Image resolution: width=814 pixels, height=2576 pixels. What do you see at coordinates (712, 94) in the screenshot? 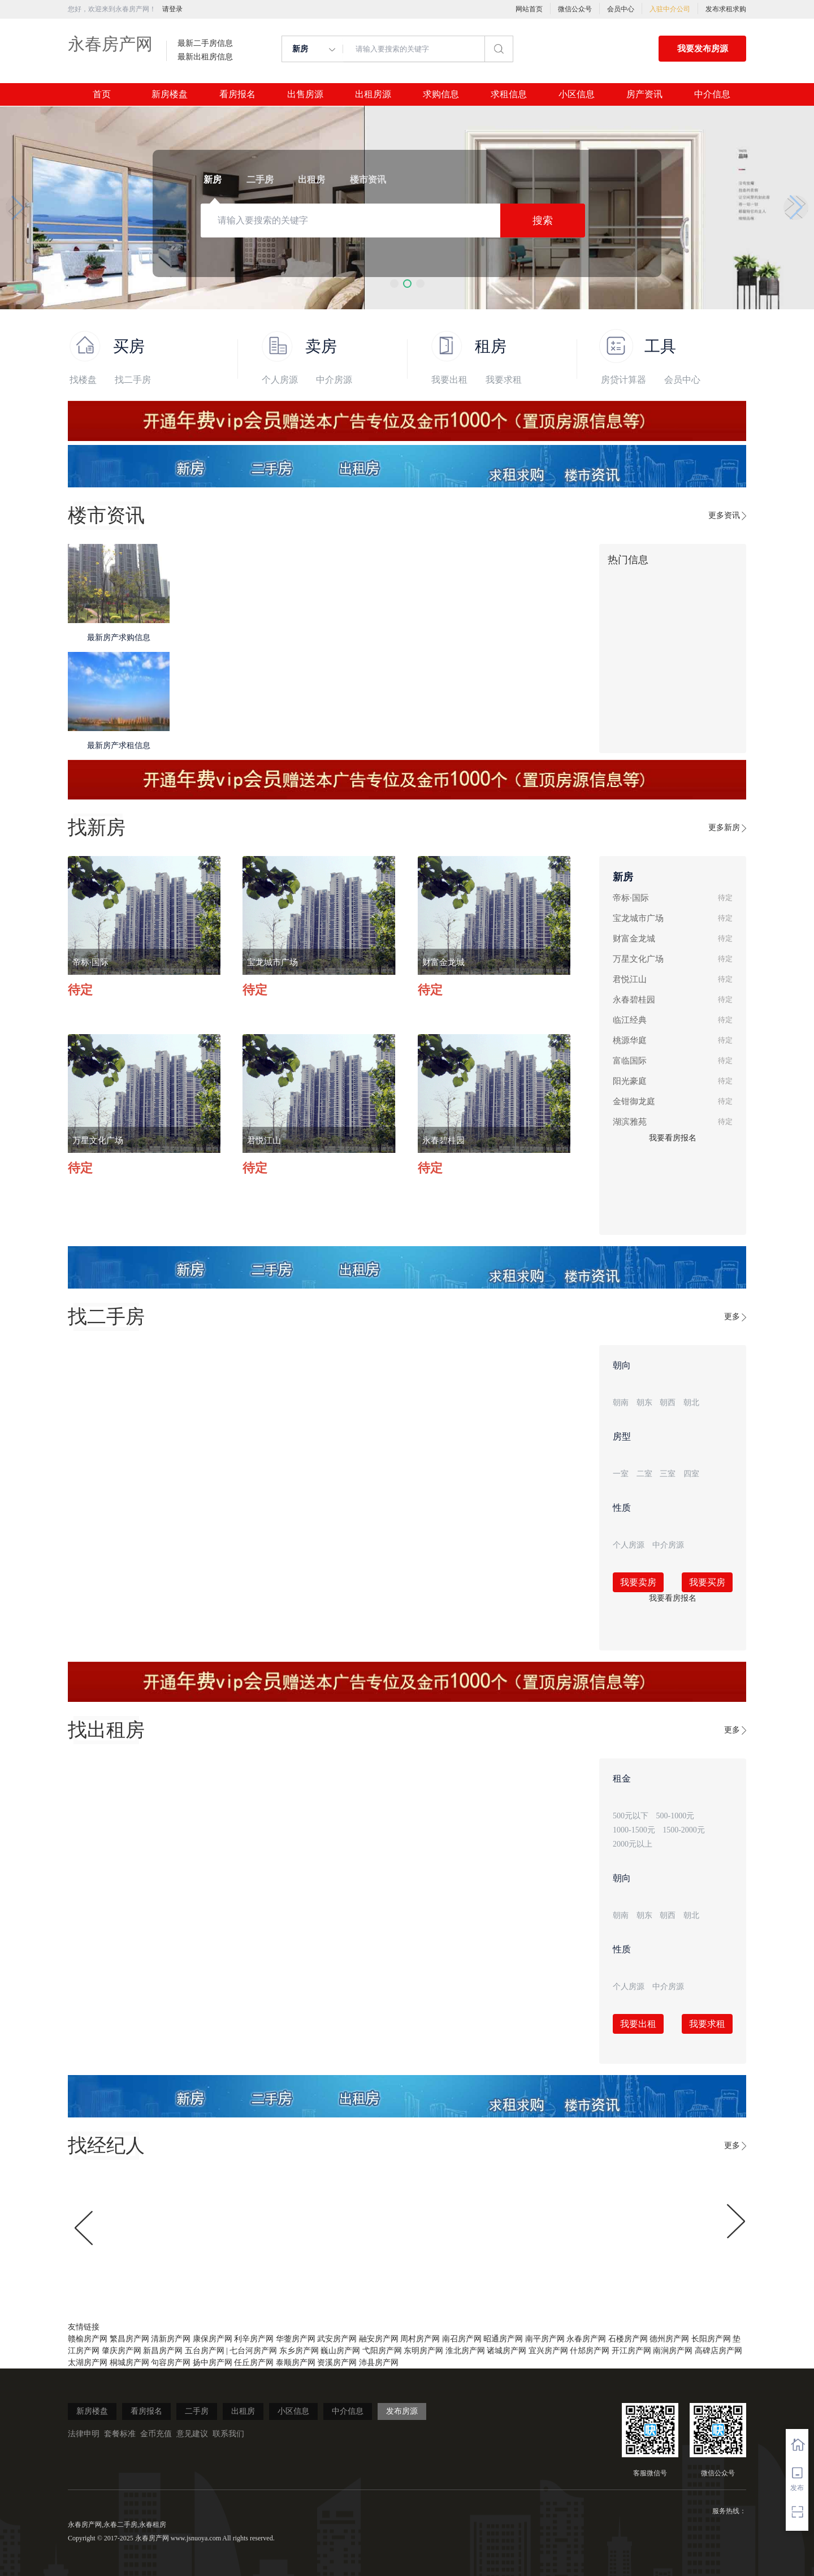
I see `中介信息` at bounding box center [712, 94].